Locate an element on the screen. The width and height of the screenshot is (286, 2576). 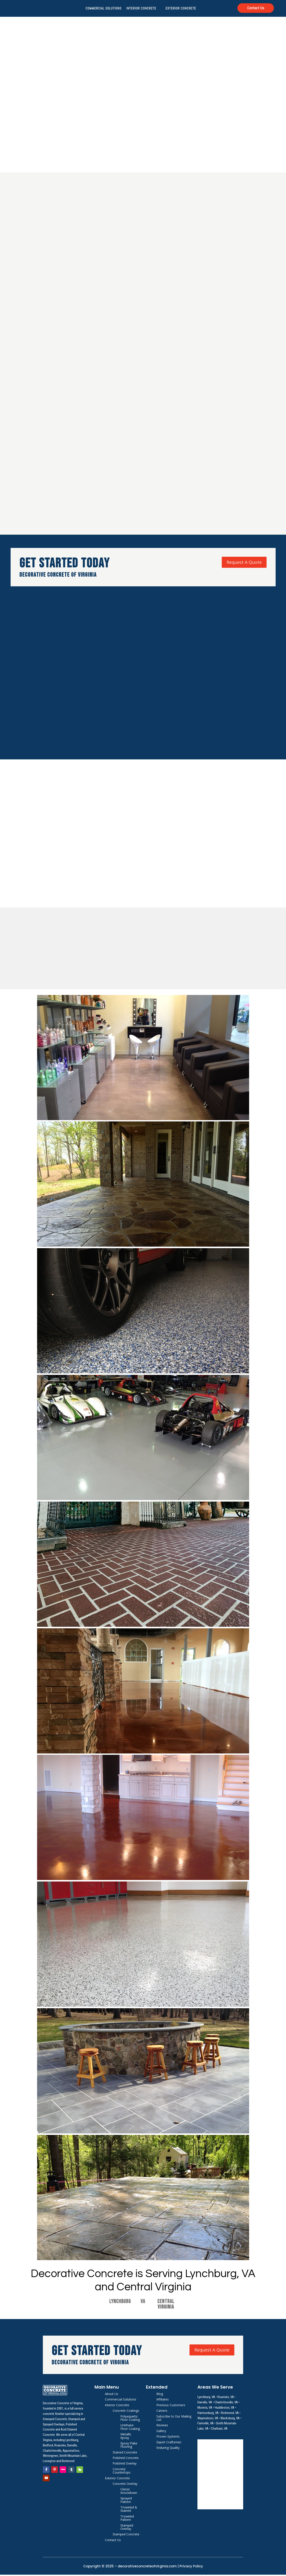
Farmville, VA is located at coordinates (205, 2425).